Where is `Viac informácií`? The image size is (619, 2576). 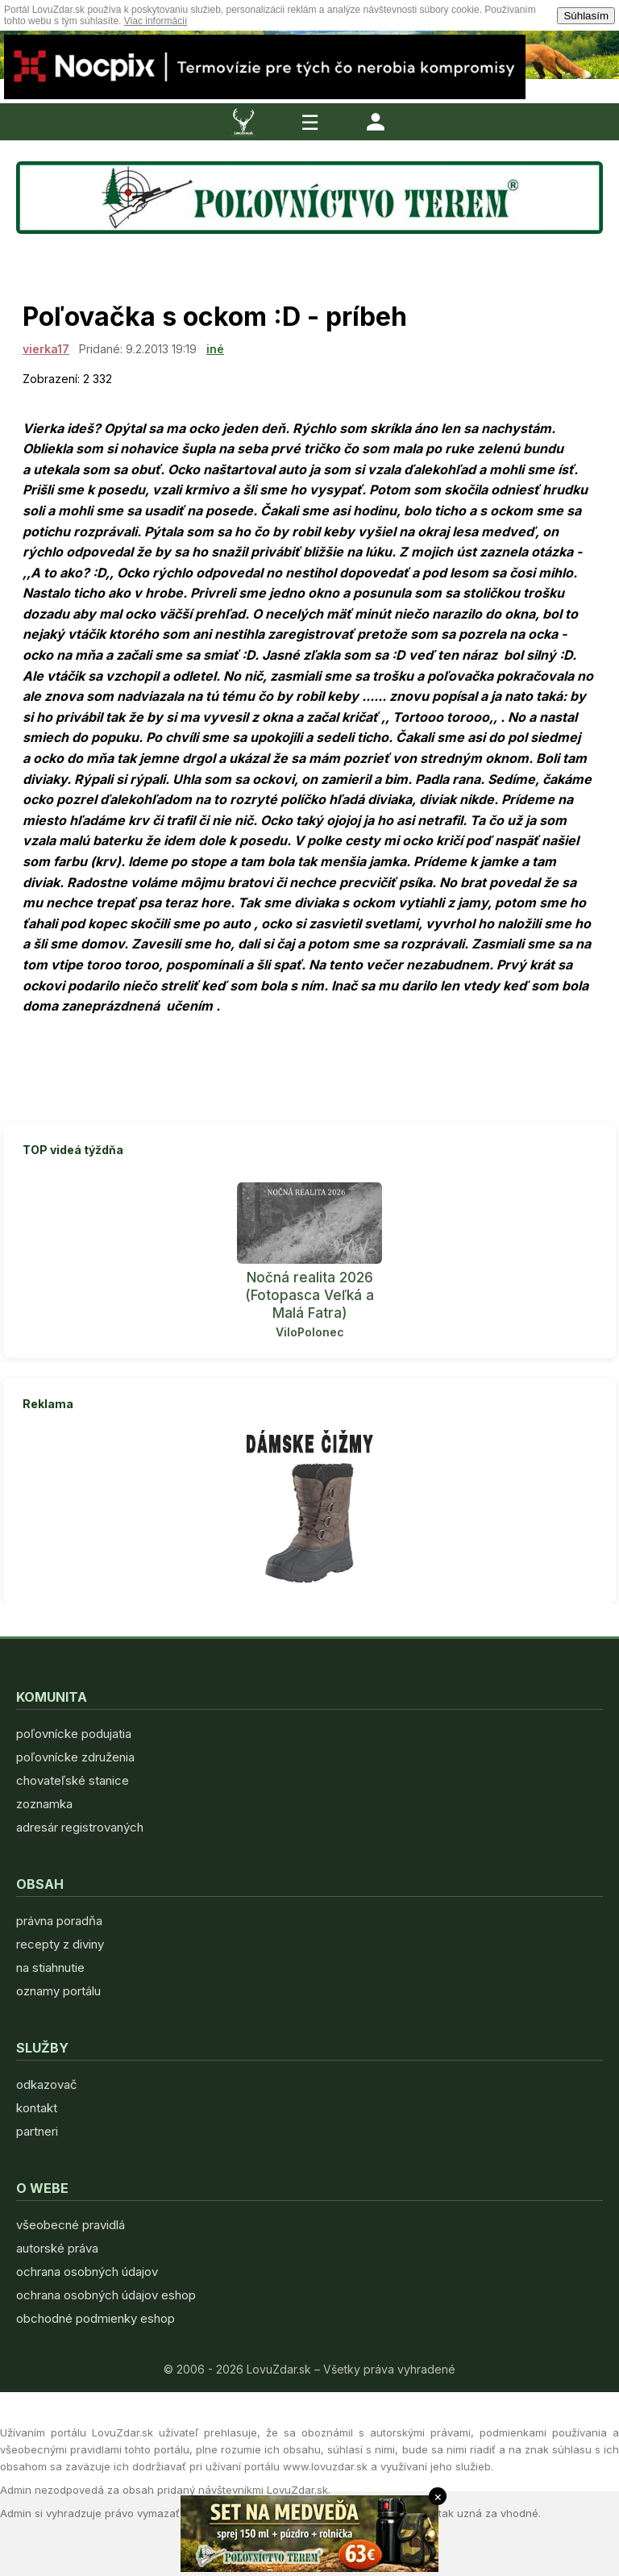
Viac informácií is located at coordinates (155, 21).